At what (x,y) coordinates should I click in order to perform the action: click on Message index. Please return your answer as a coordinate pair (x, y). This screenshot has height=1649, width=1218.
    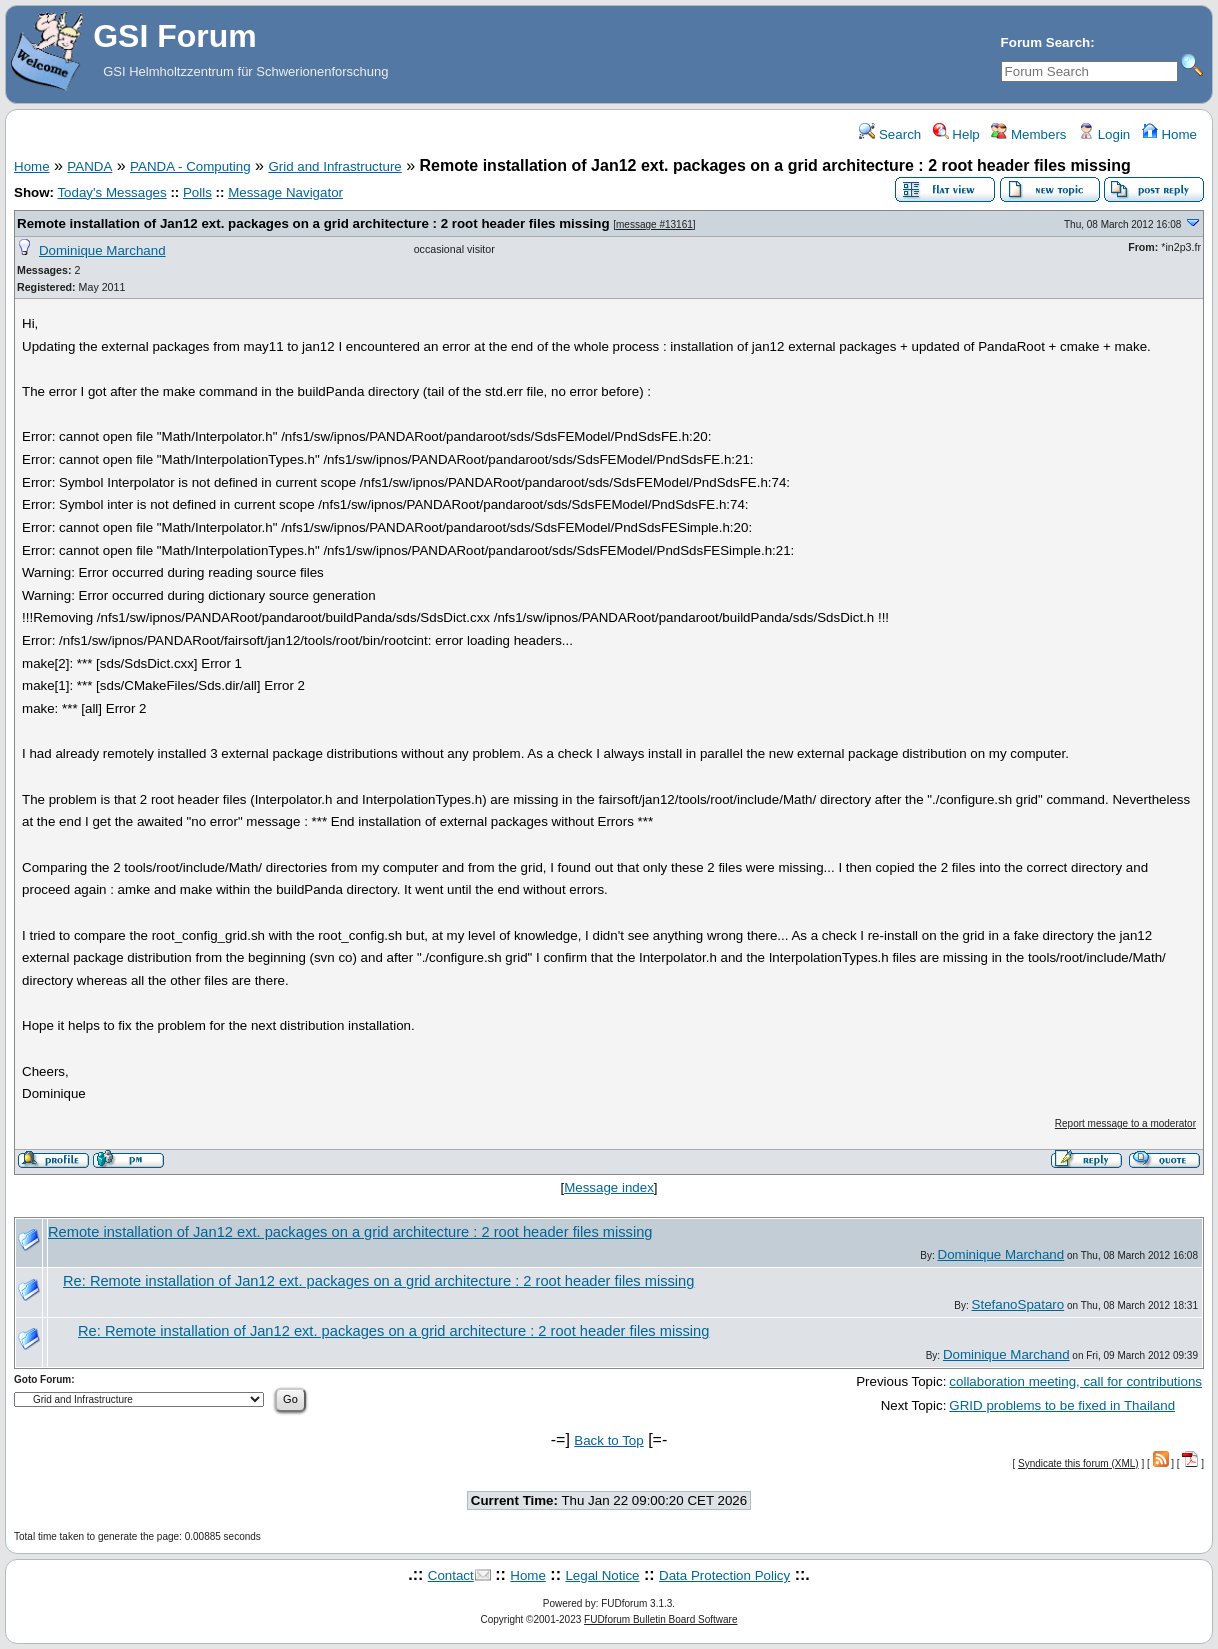
    Looking at the image, I should click on (609, 1187).